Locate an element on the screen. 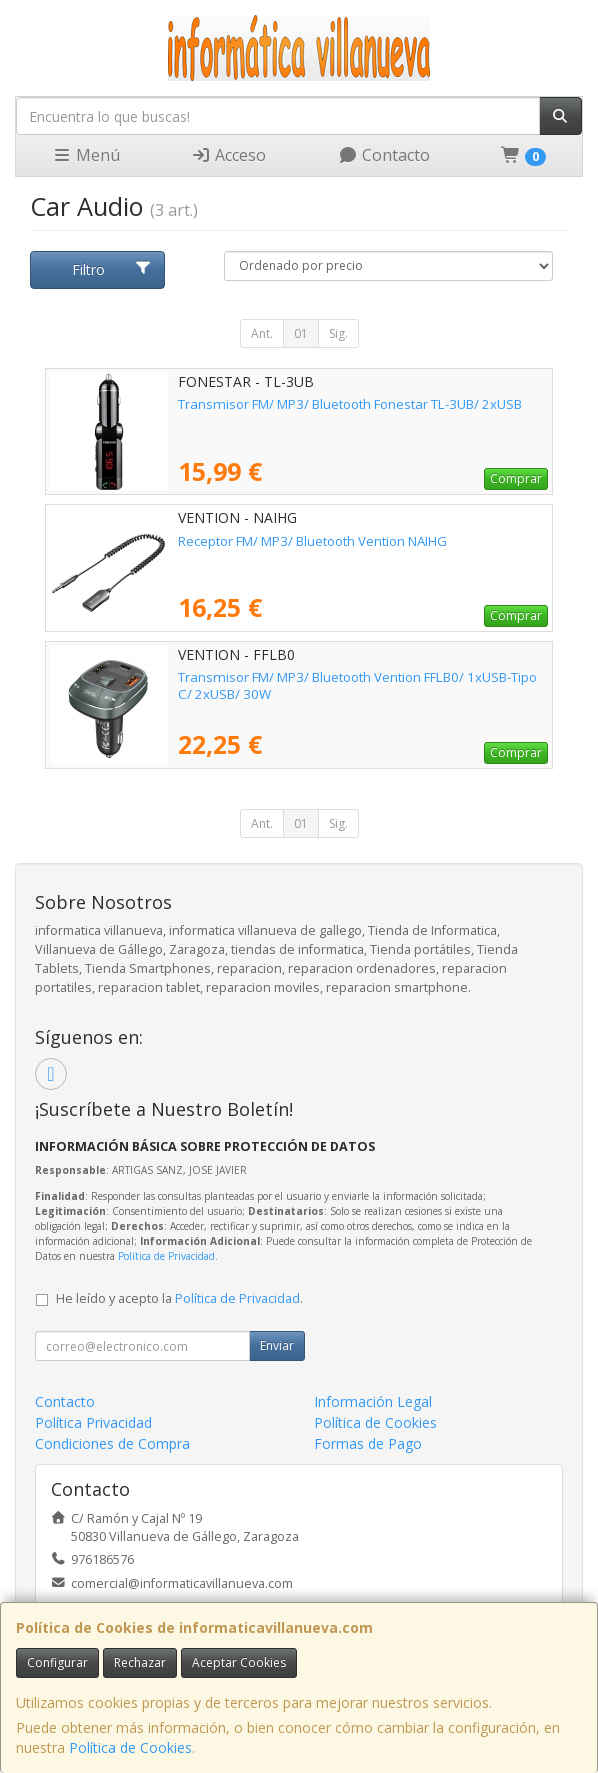 This screenshot has height=1773, width=598. Aceptar Cookies is located at coordinates (239, 1662).